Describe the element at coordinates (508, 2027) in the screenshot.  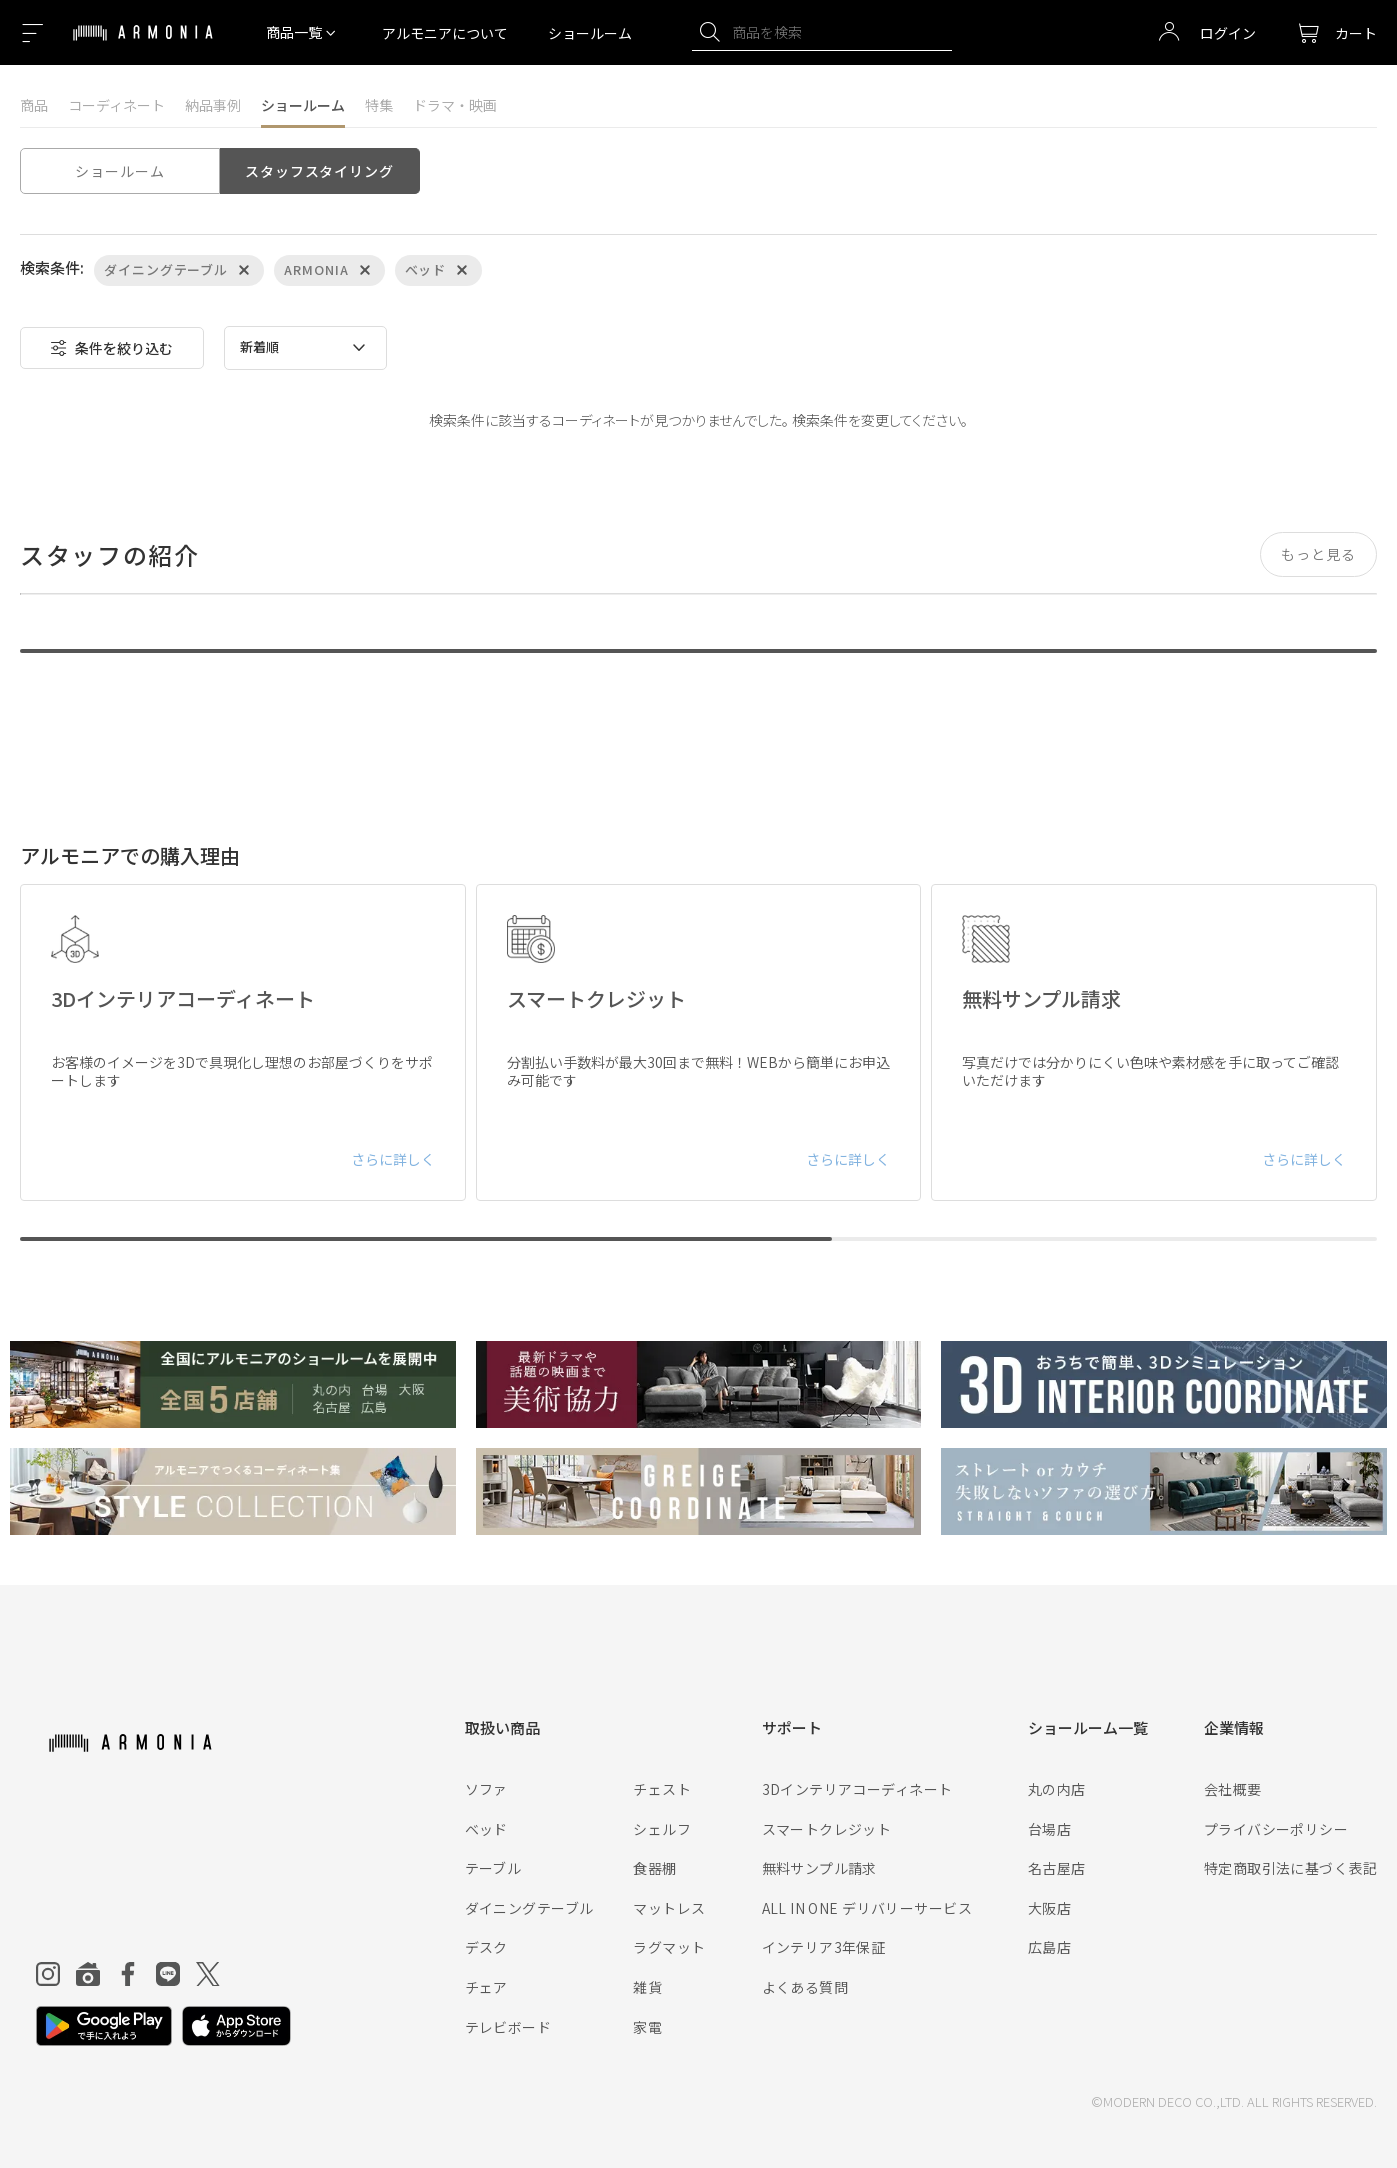
I see `テレビボード` at that location.